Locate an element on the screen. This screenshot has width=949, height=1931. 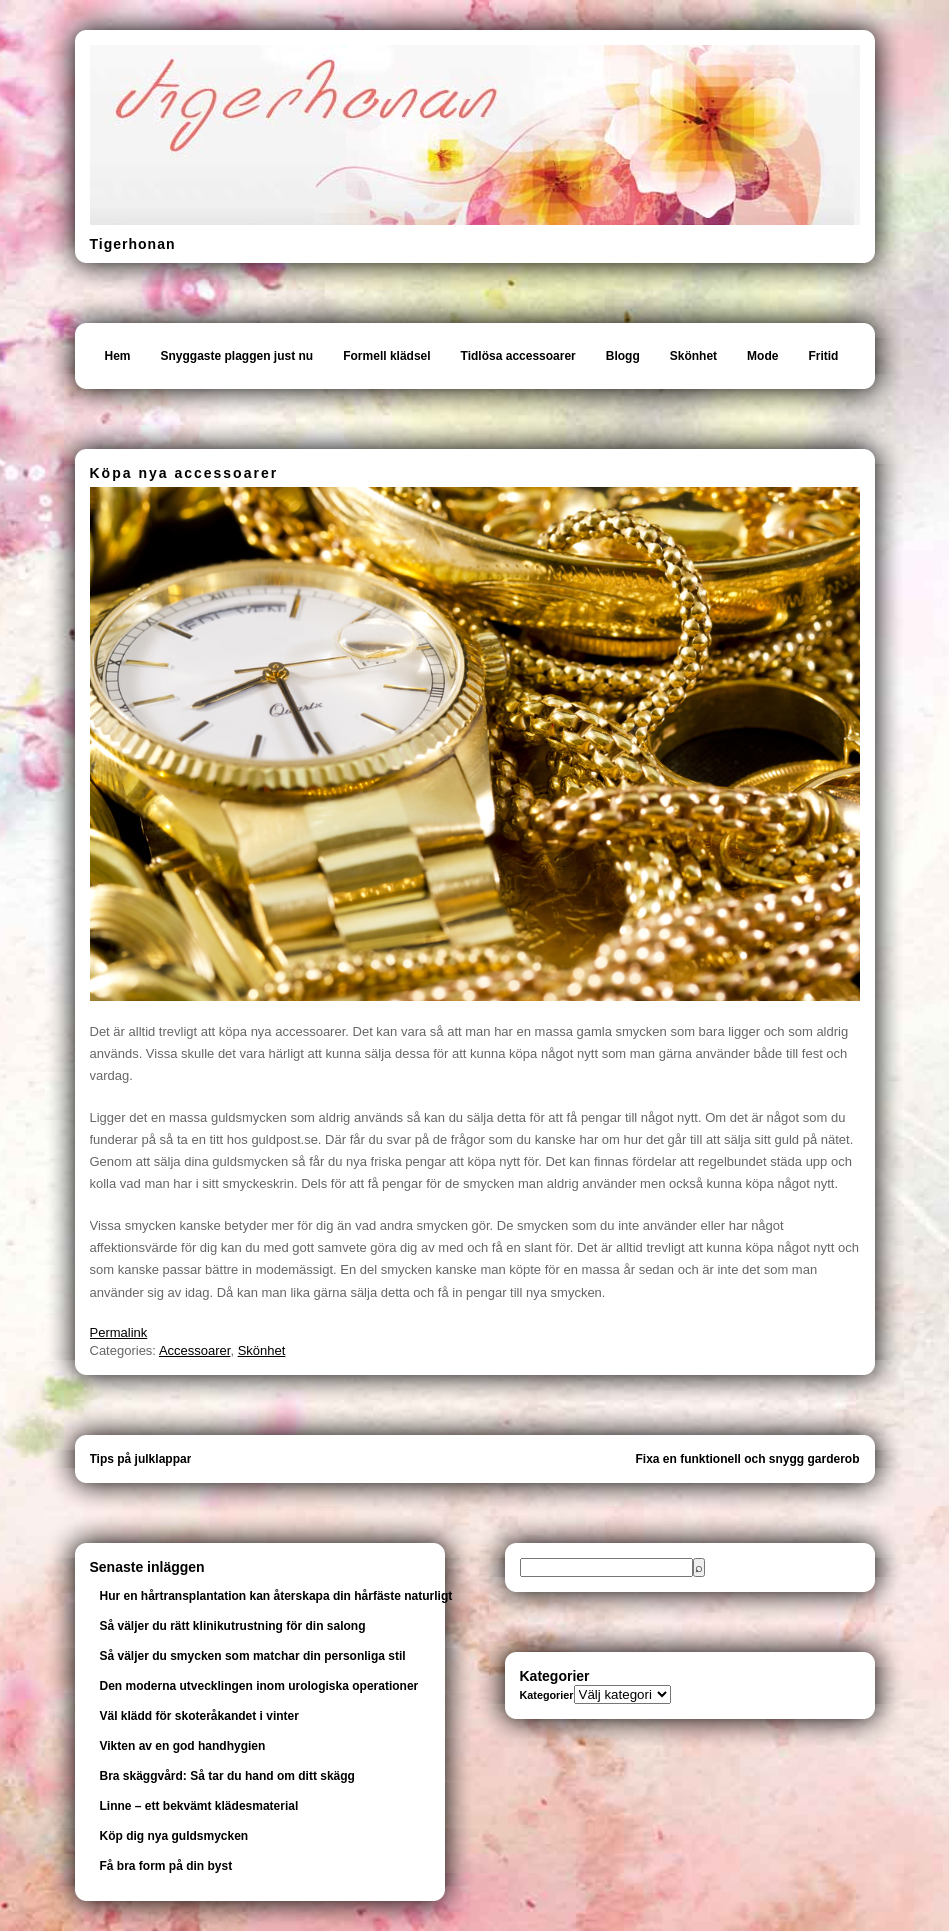
Köp dig nya guldsmycken is located at coordinates (174, 1836).